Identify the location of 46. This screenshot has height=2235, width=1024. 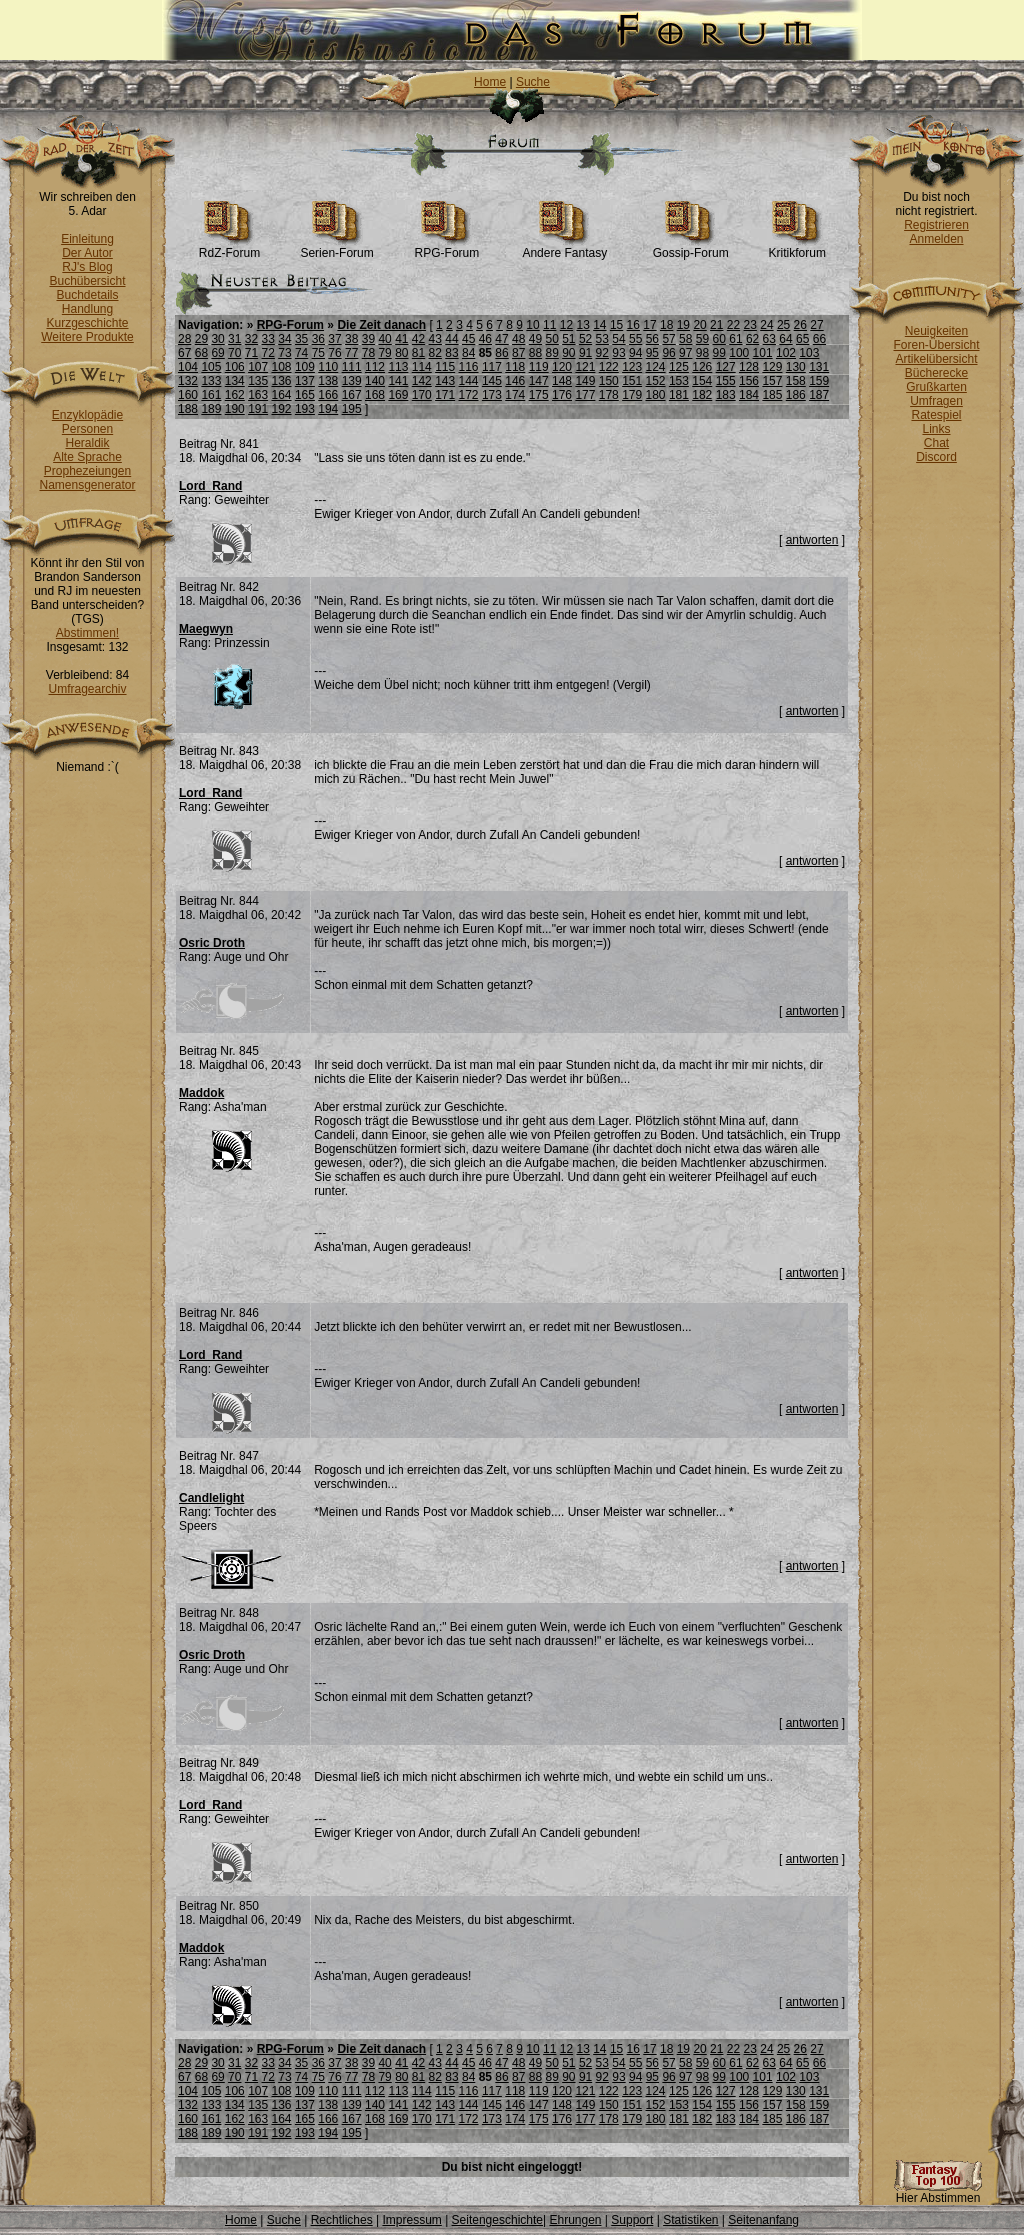
(485, 339).